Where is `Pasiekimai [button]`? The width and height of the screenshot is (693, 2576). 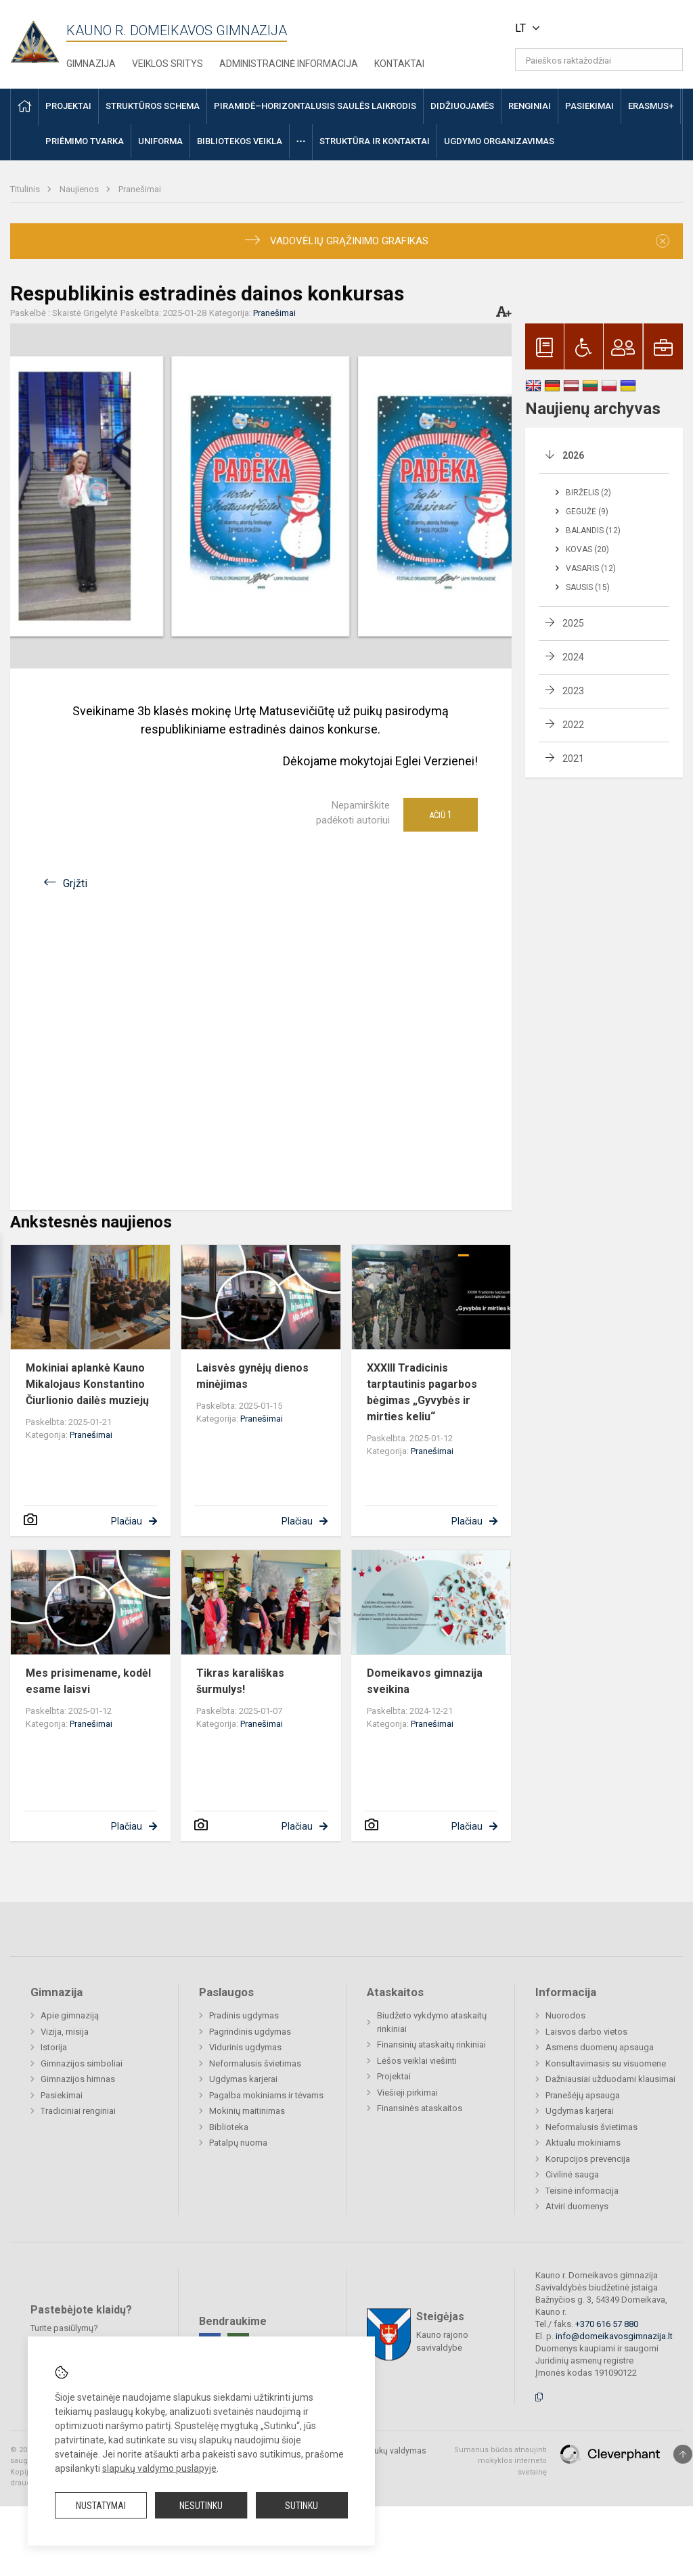
Pasiekimai [button] is located at coordinates (589, 106).